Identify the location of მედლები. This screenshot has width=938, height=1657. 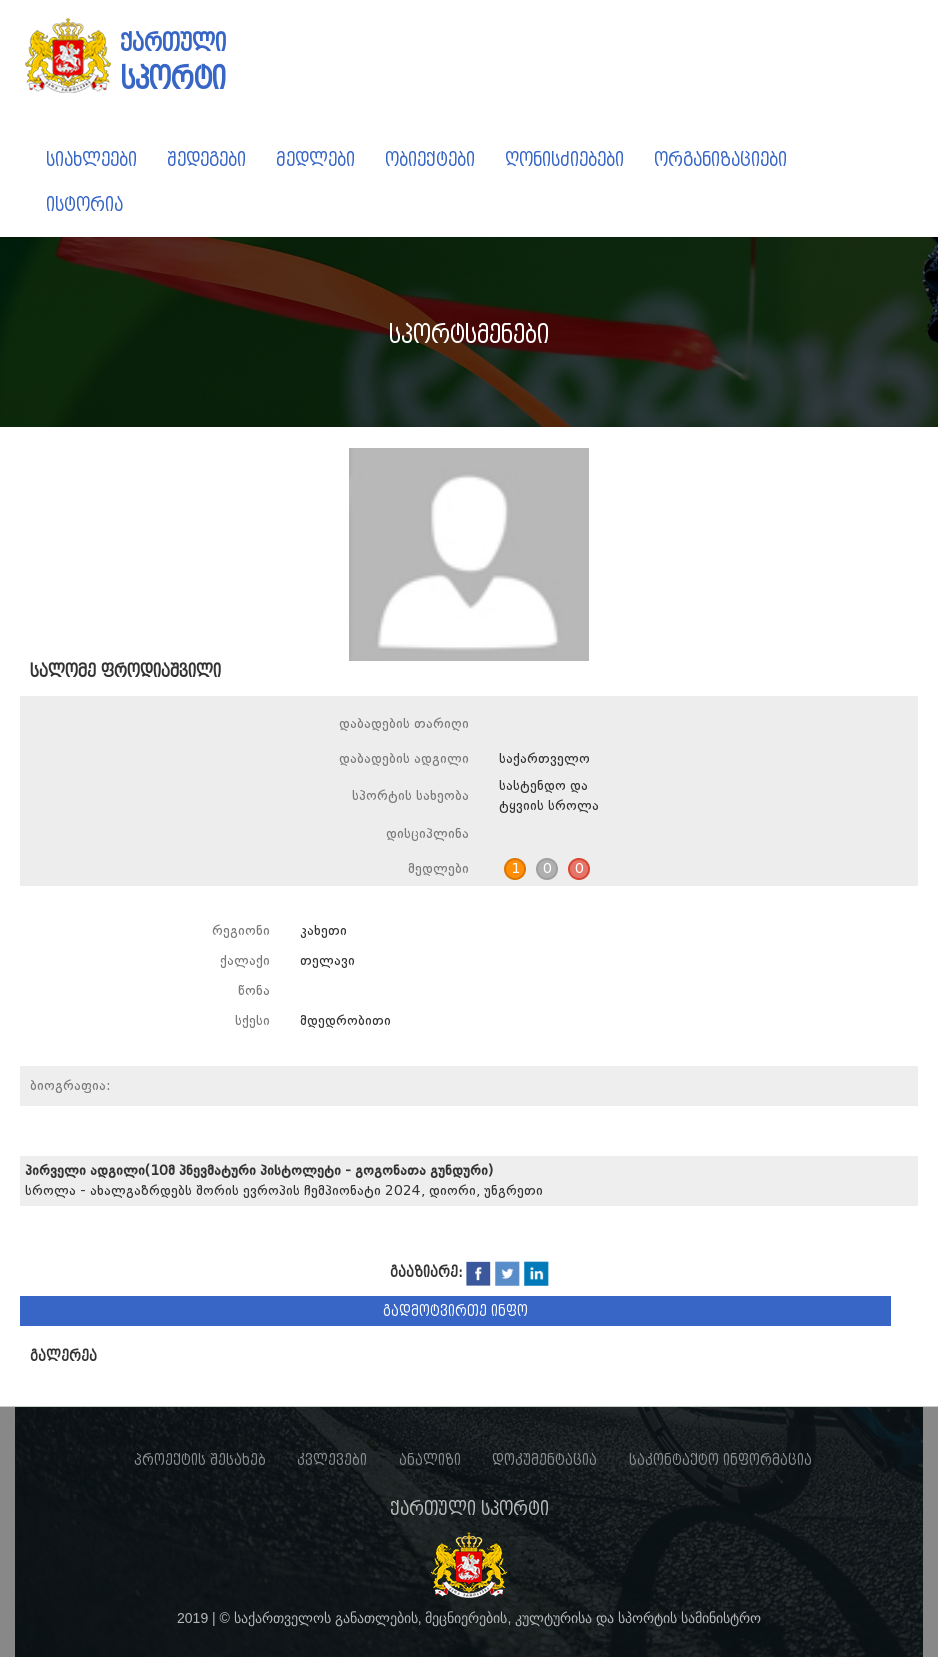
(315, 159).